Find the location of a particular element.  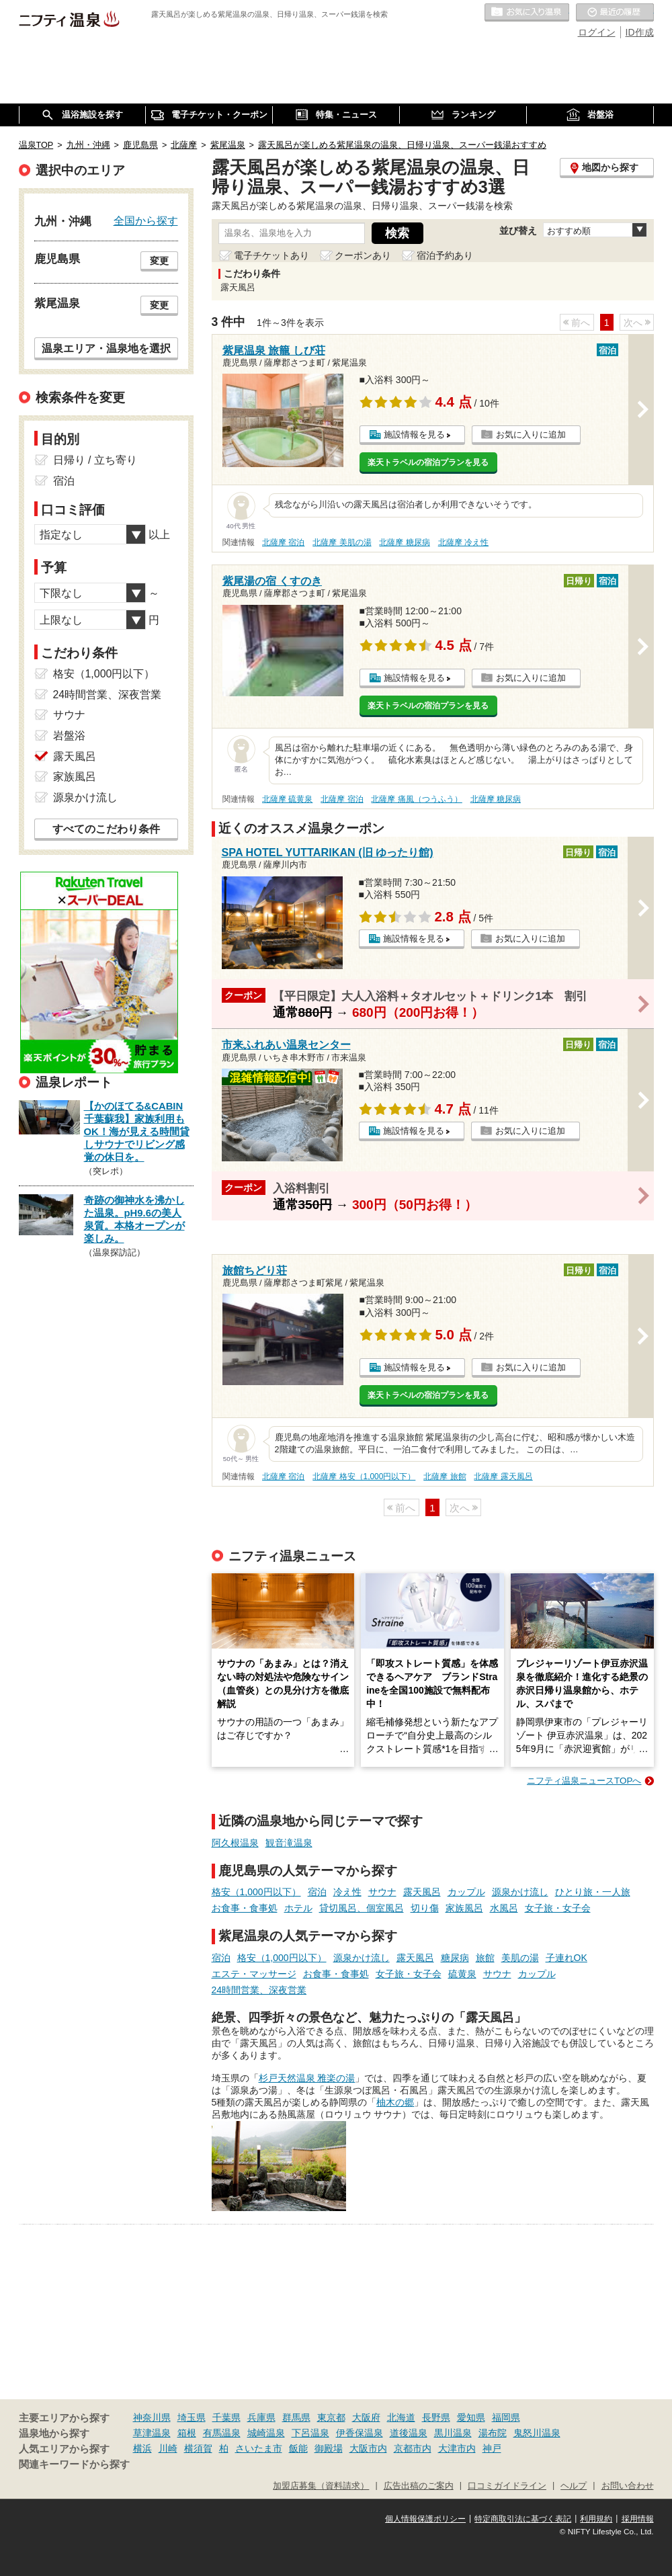

北薩摩 宿泊 is located at coordinates (283, 542).